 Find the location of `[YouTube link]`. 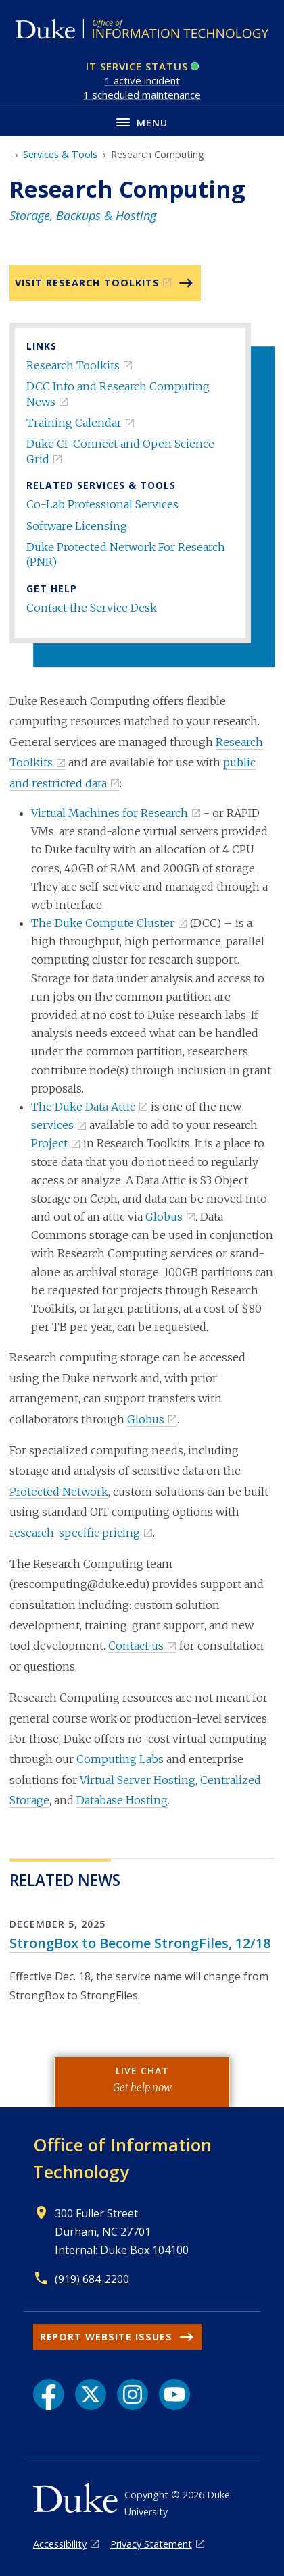

[YouTube link] is located at coordinates (174, 2394).